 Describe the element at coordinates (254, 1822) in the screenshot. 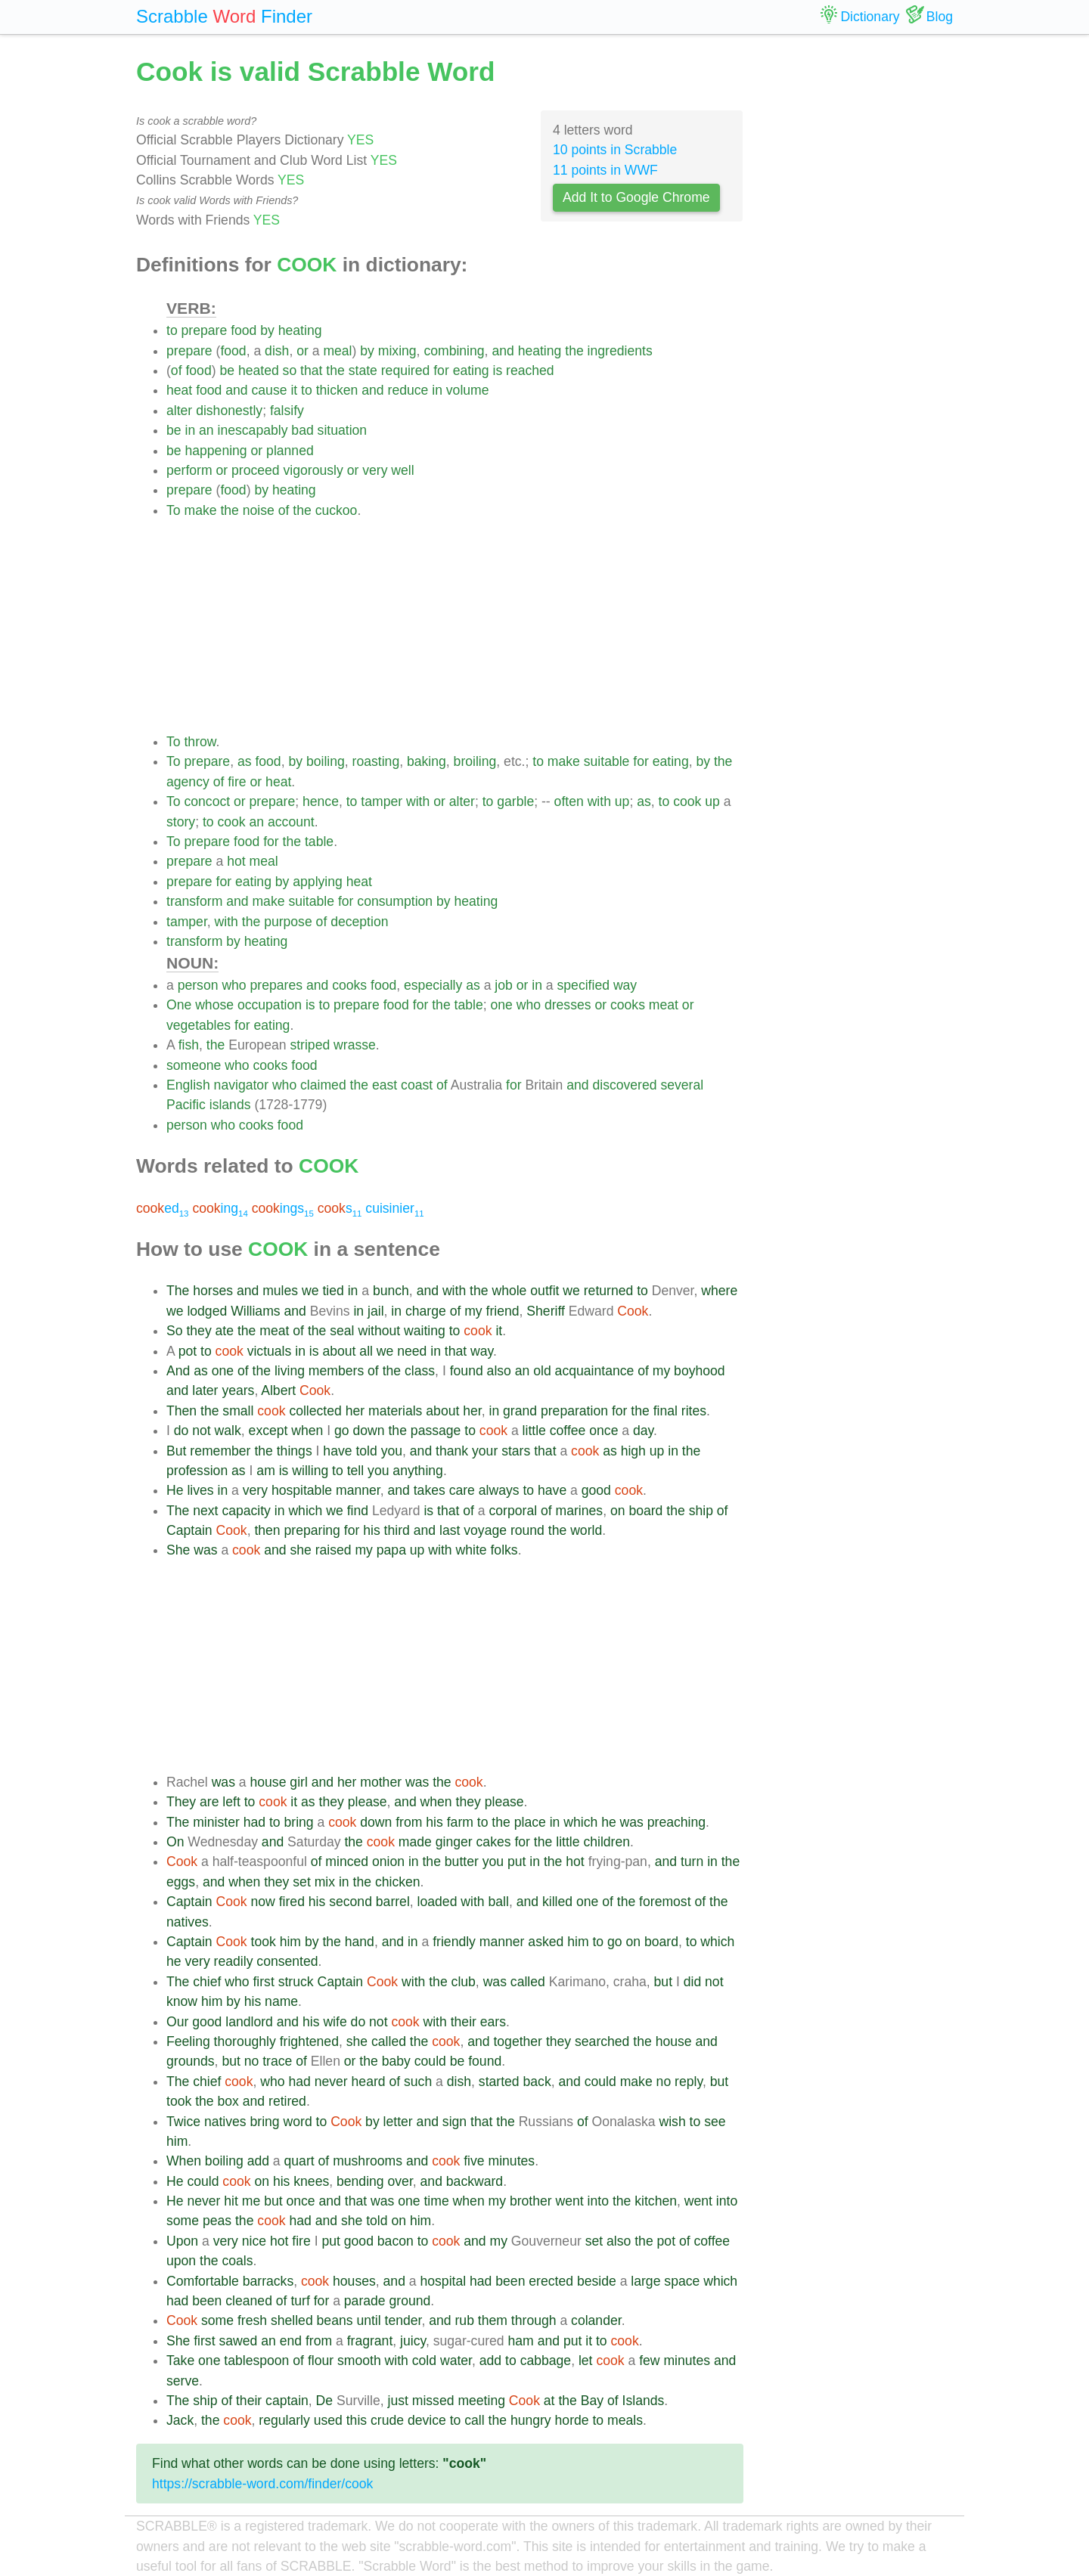

I see `had` at that location.